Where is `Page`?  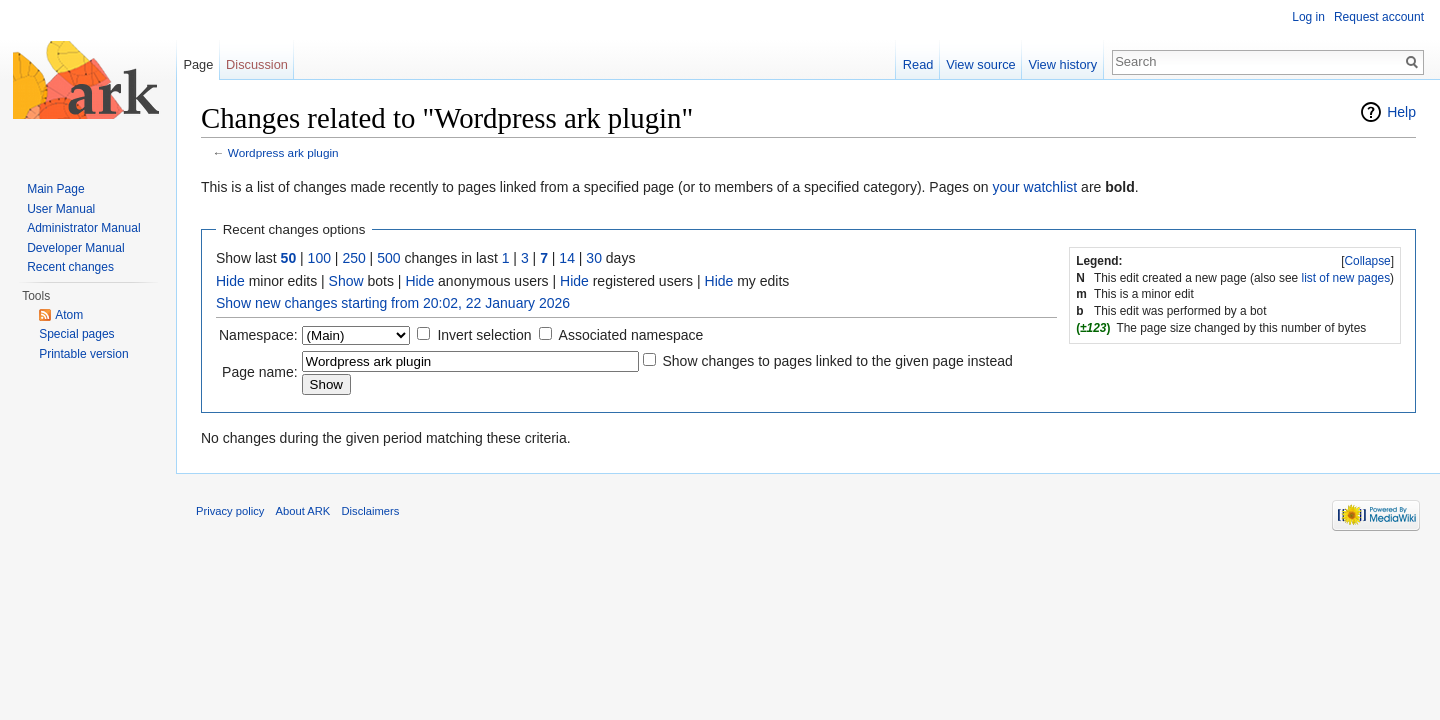
Page is located at coordinates (198, 64).